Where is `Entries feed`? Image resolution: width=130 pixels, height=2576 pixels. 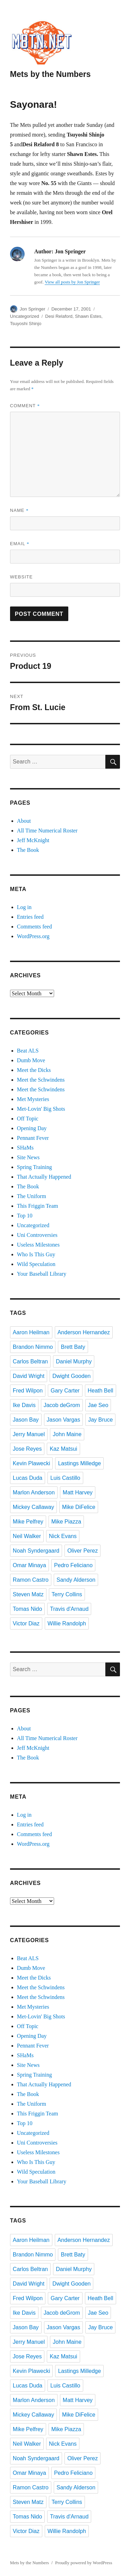 Entries feed is located at coordinates (30, 917).